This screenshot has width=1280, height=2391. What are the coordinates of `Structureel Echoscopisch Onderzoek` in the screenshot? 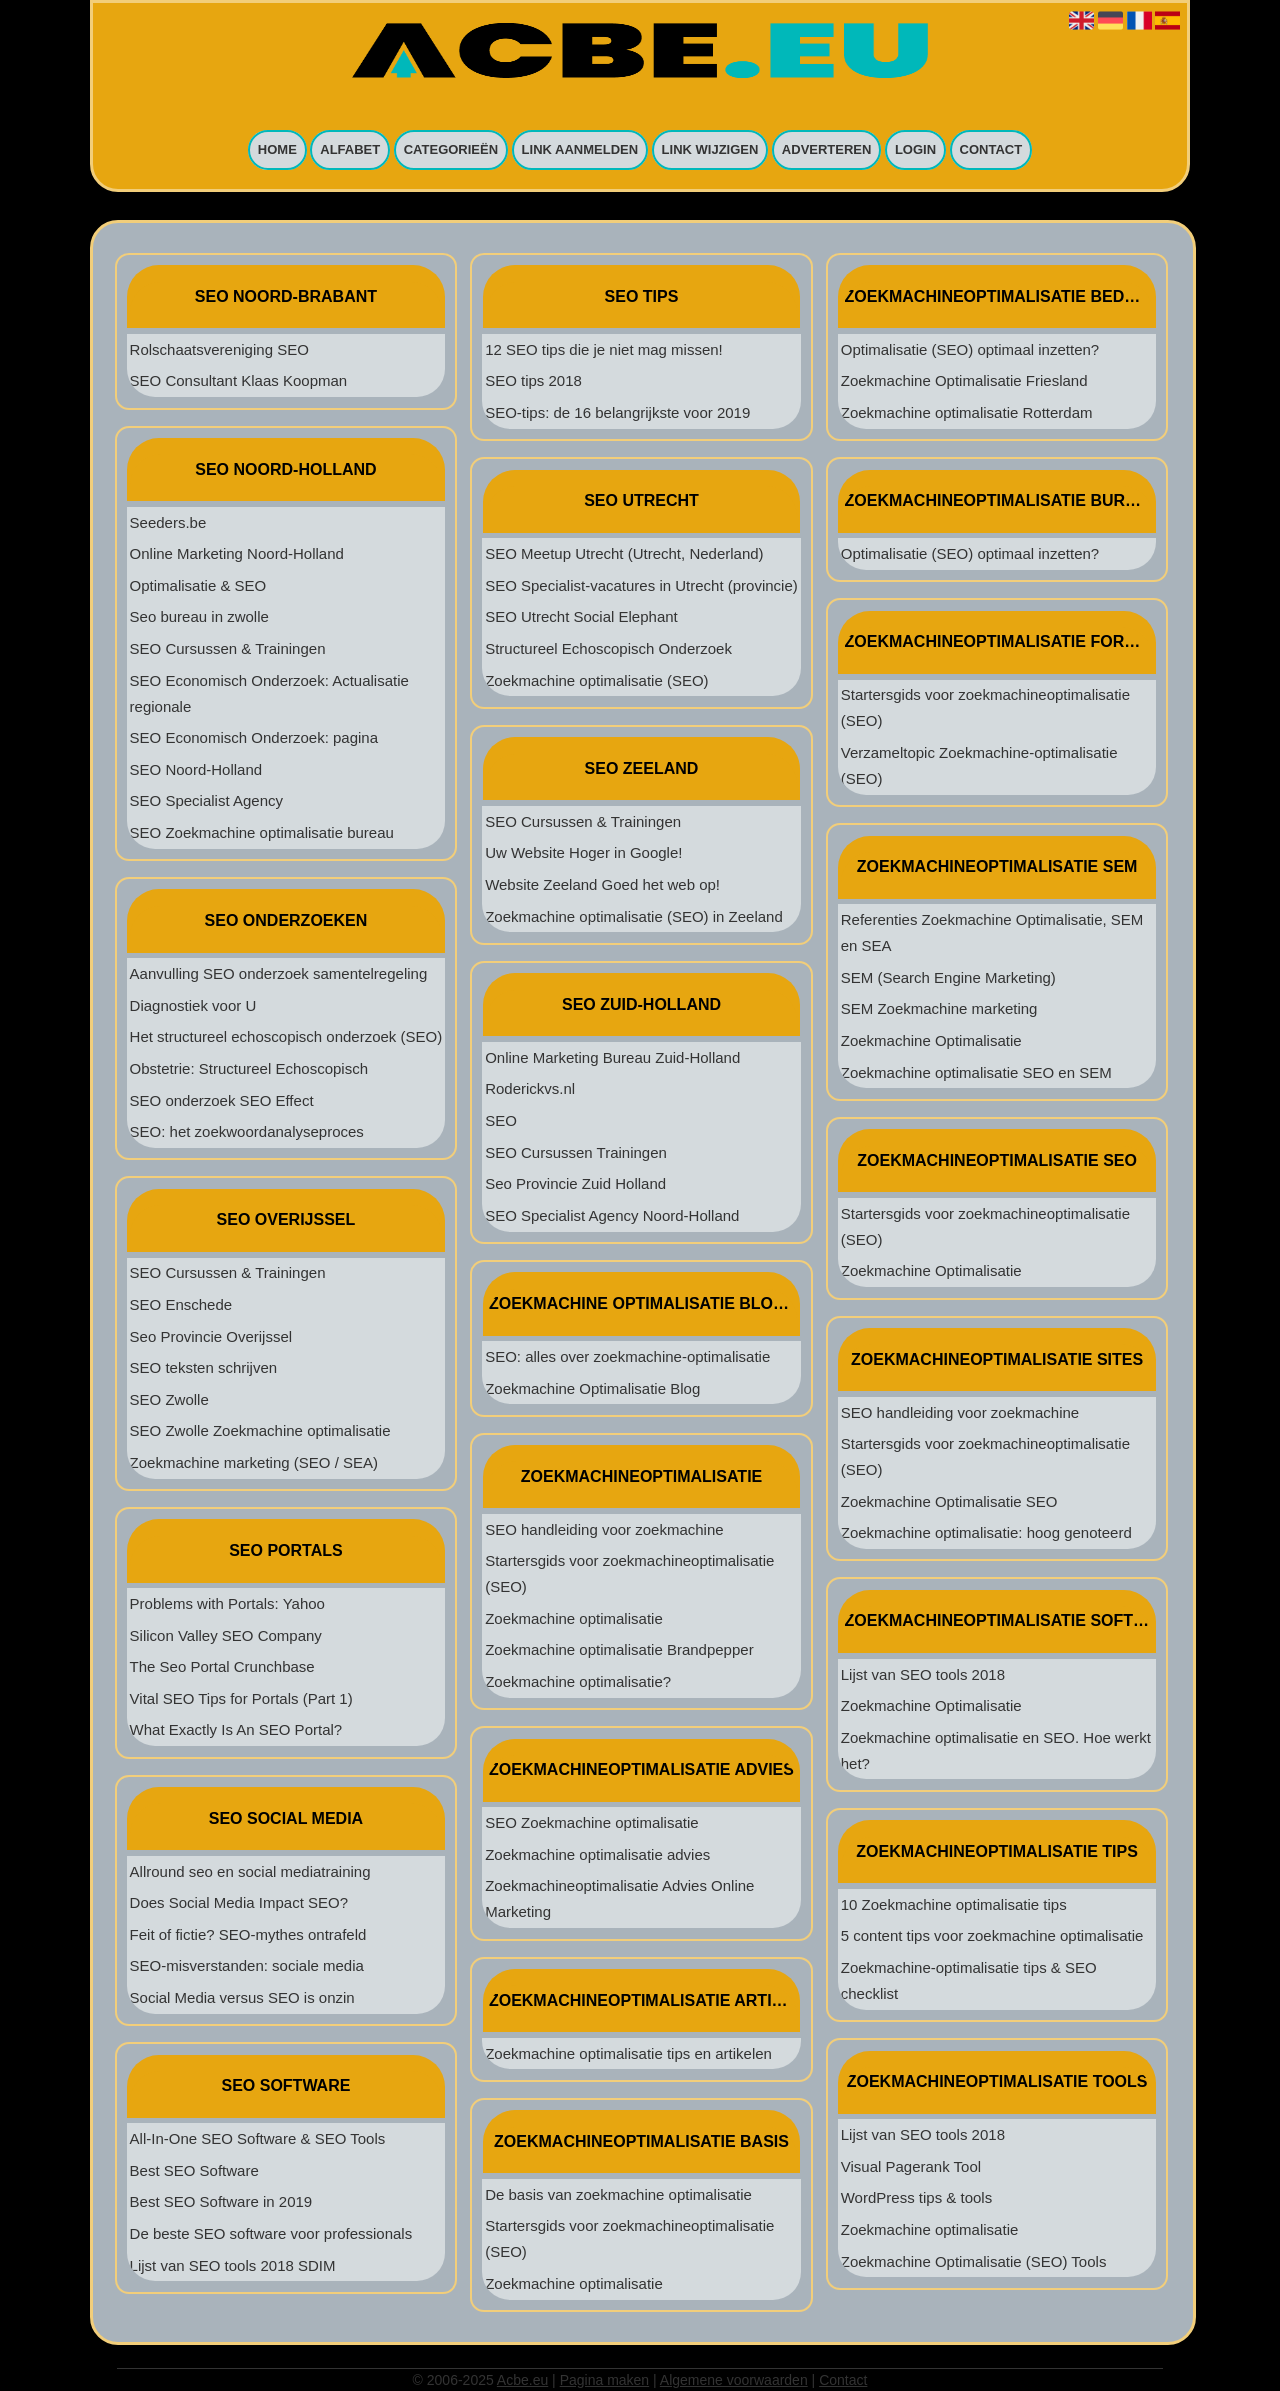 It's located at (608, 648).